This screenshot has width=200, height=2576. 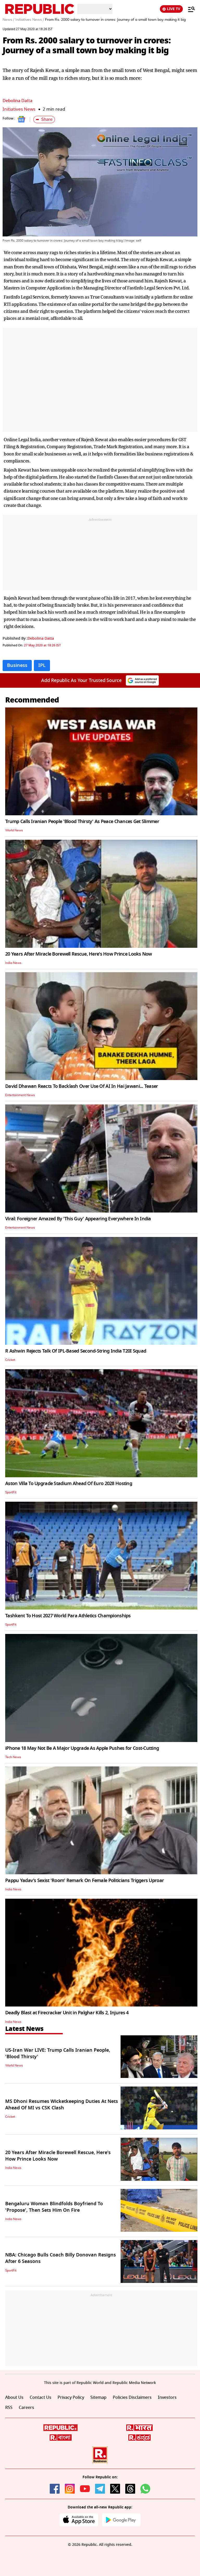 What do you see at coordinates (167, 2397) in the screenshot?
I see `Investors` at bounding box center [167, 2397].